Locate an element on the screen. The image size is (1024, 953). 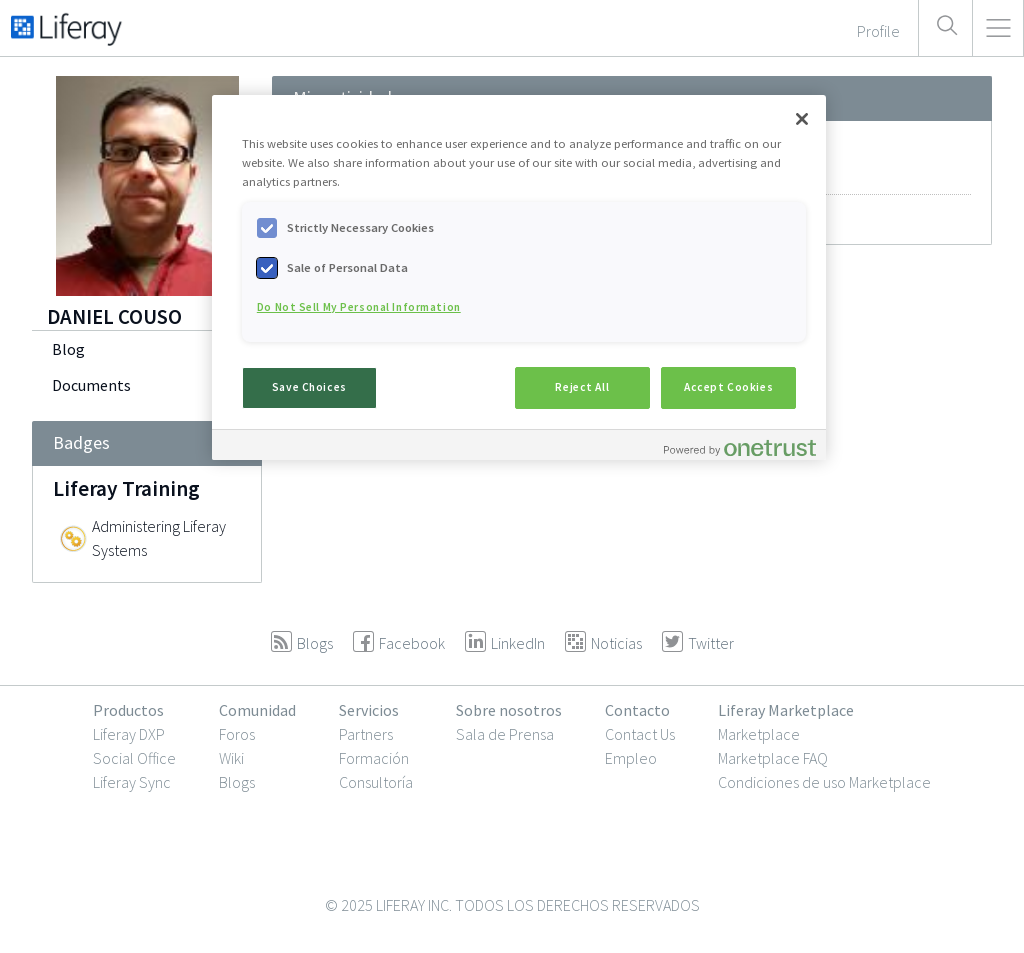
Marketplace is located at coordinates (759, 734).